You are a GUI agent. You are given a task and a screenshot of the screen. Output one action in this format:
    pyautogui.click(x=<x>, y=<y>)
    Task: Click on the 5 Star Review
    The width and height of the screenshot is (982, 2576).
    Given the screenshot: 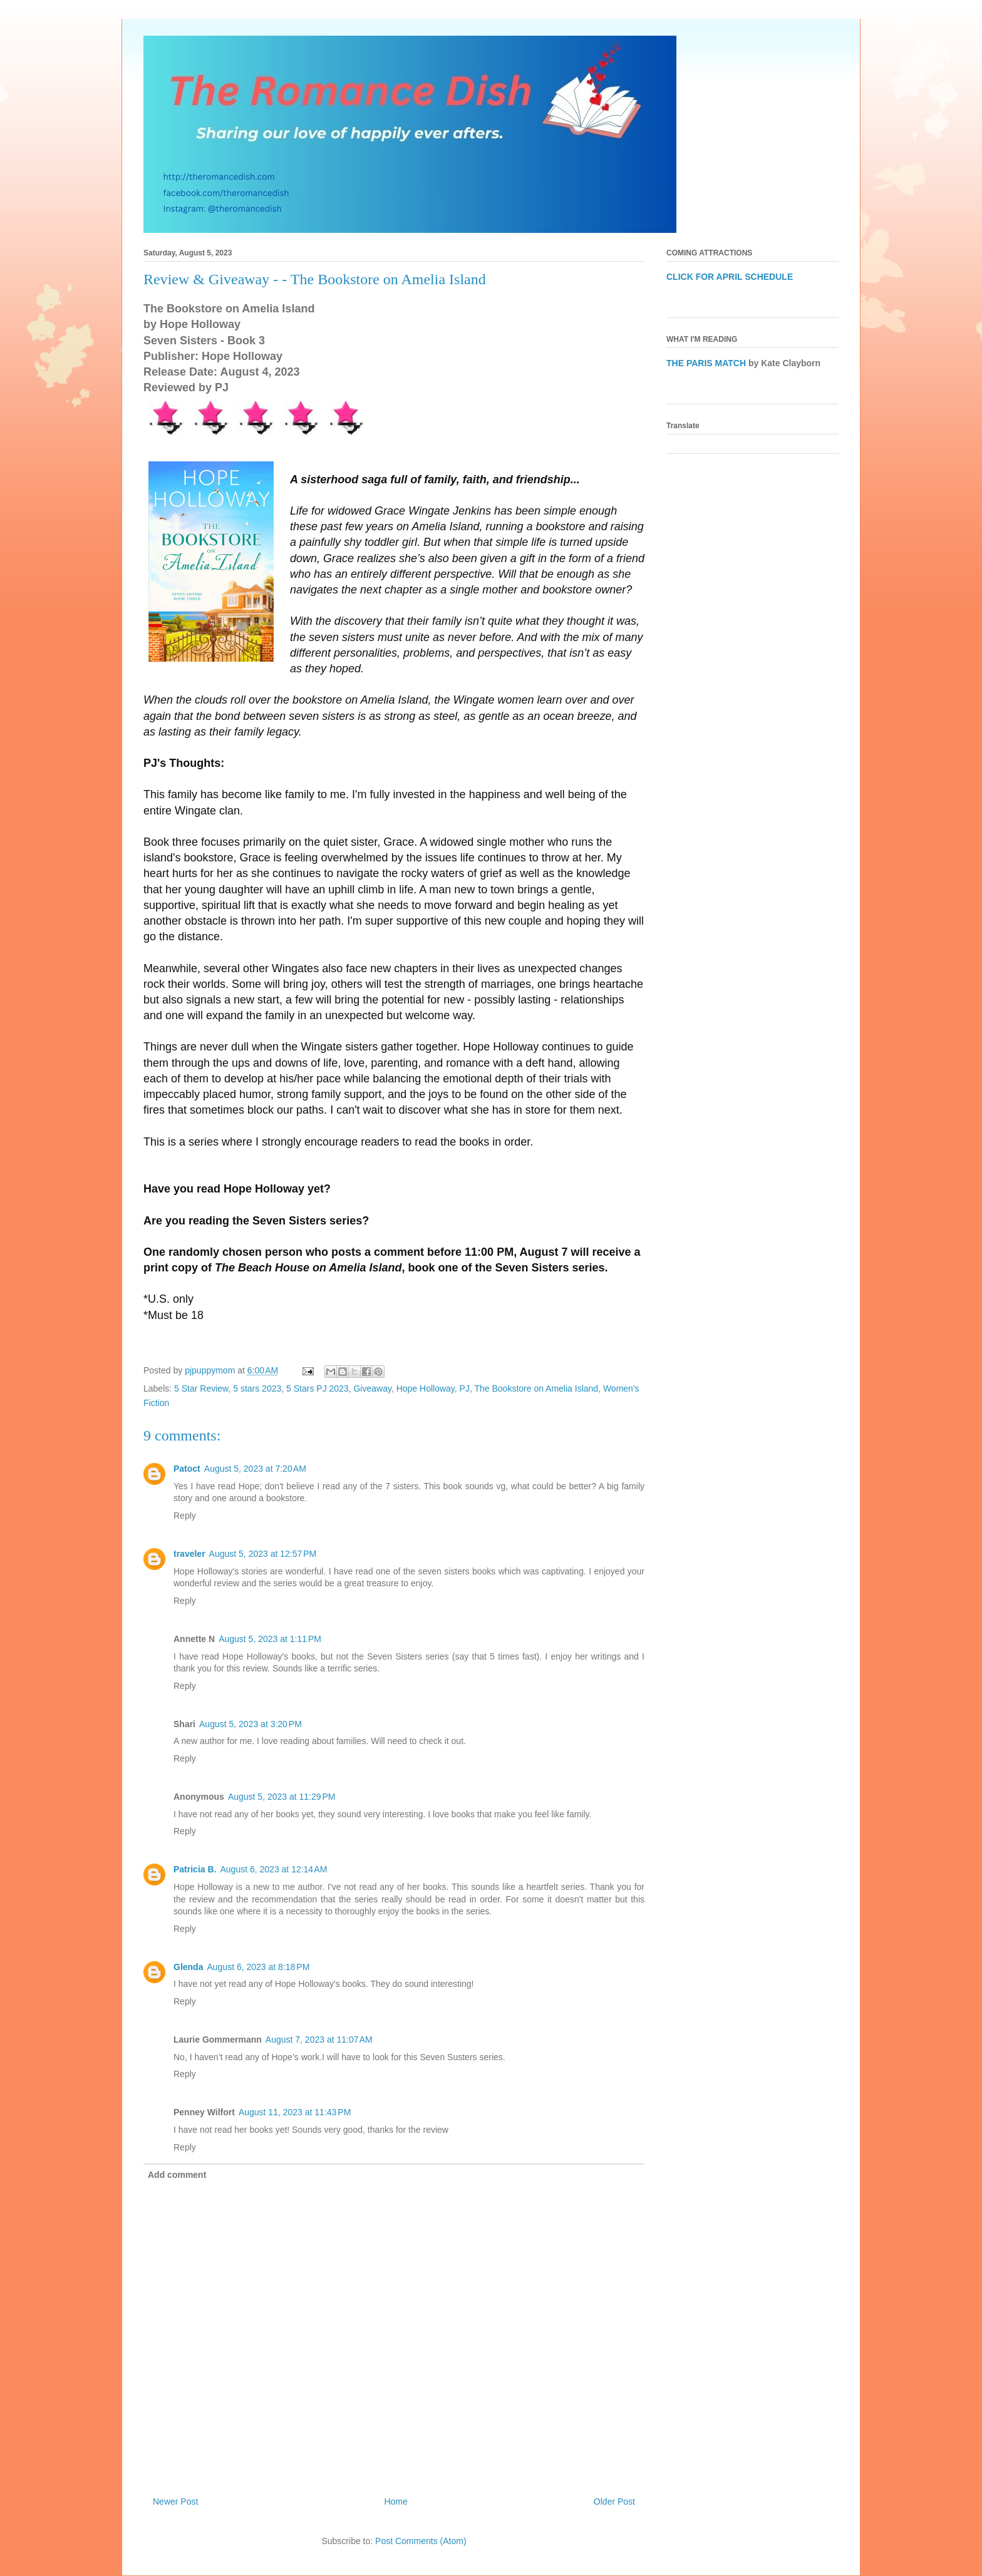 What is the action you would take?
    pyautogui.click(x=201, y=1388)
    